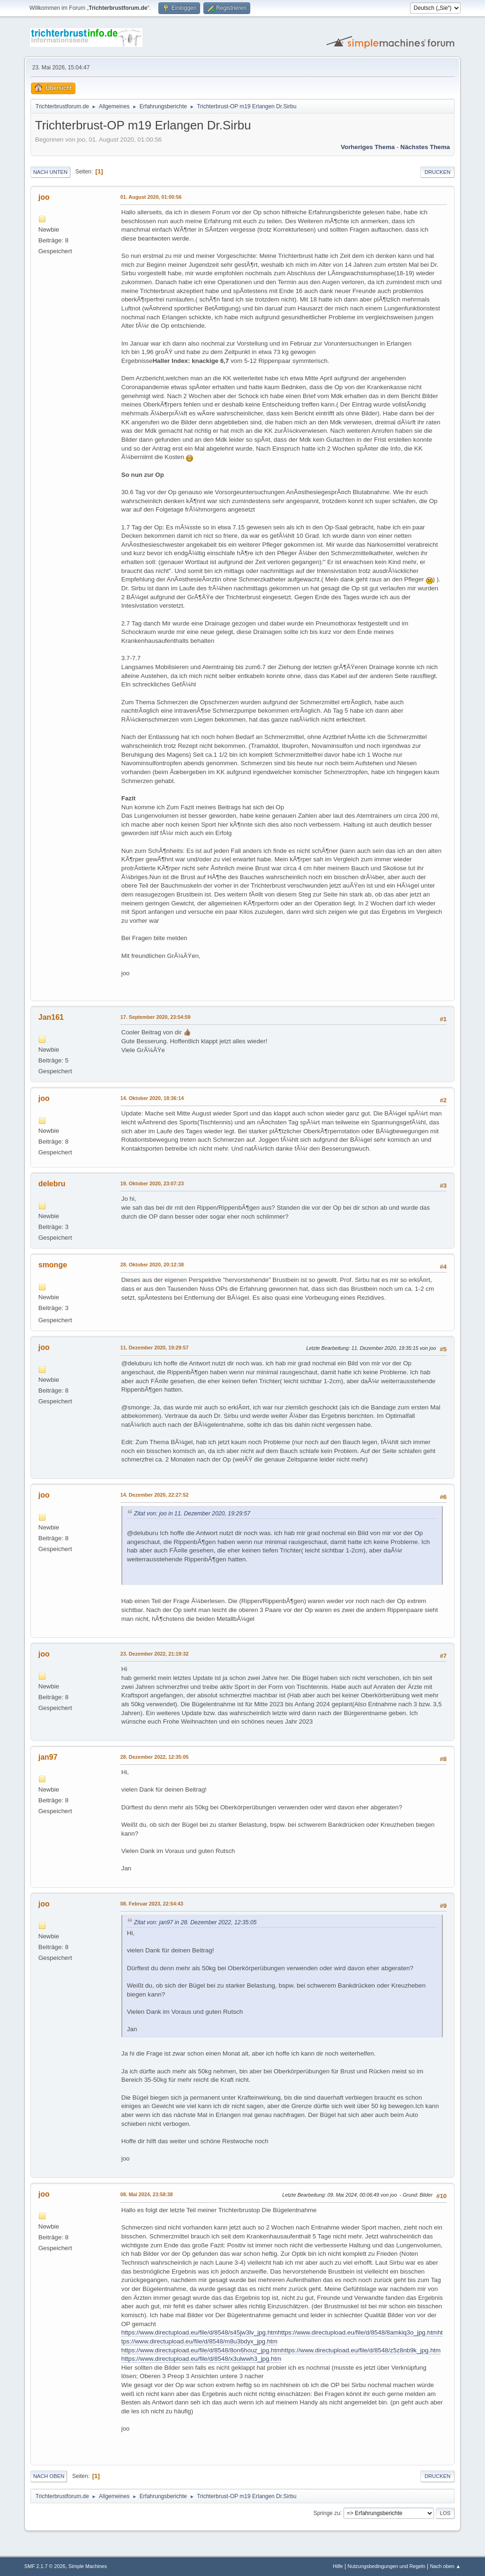 This screenshot has width=485, height=2576. I want to click on smonge, so click(52, 1265).